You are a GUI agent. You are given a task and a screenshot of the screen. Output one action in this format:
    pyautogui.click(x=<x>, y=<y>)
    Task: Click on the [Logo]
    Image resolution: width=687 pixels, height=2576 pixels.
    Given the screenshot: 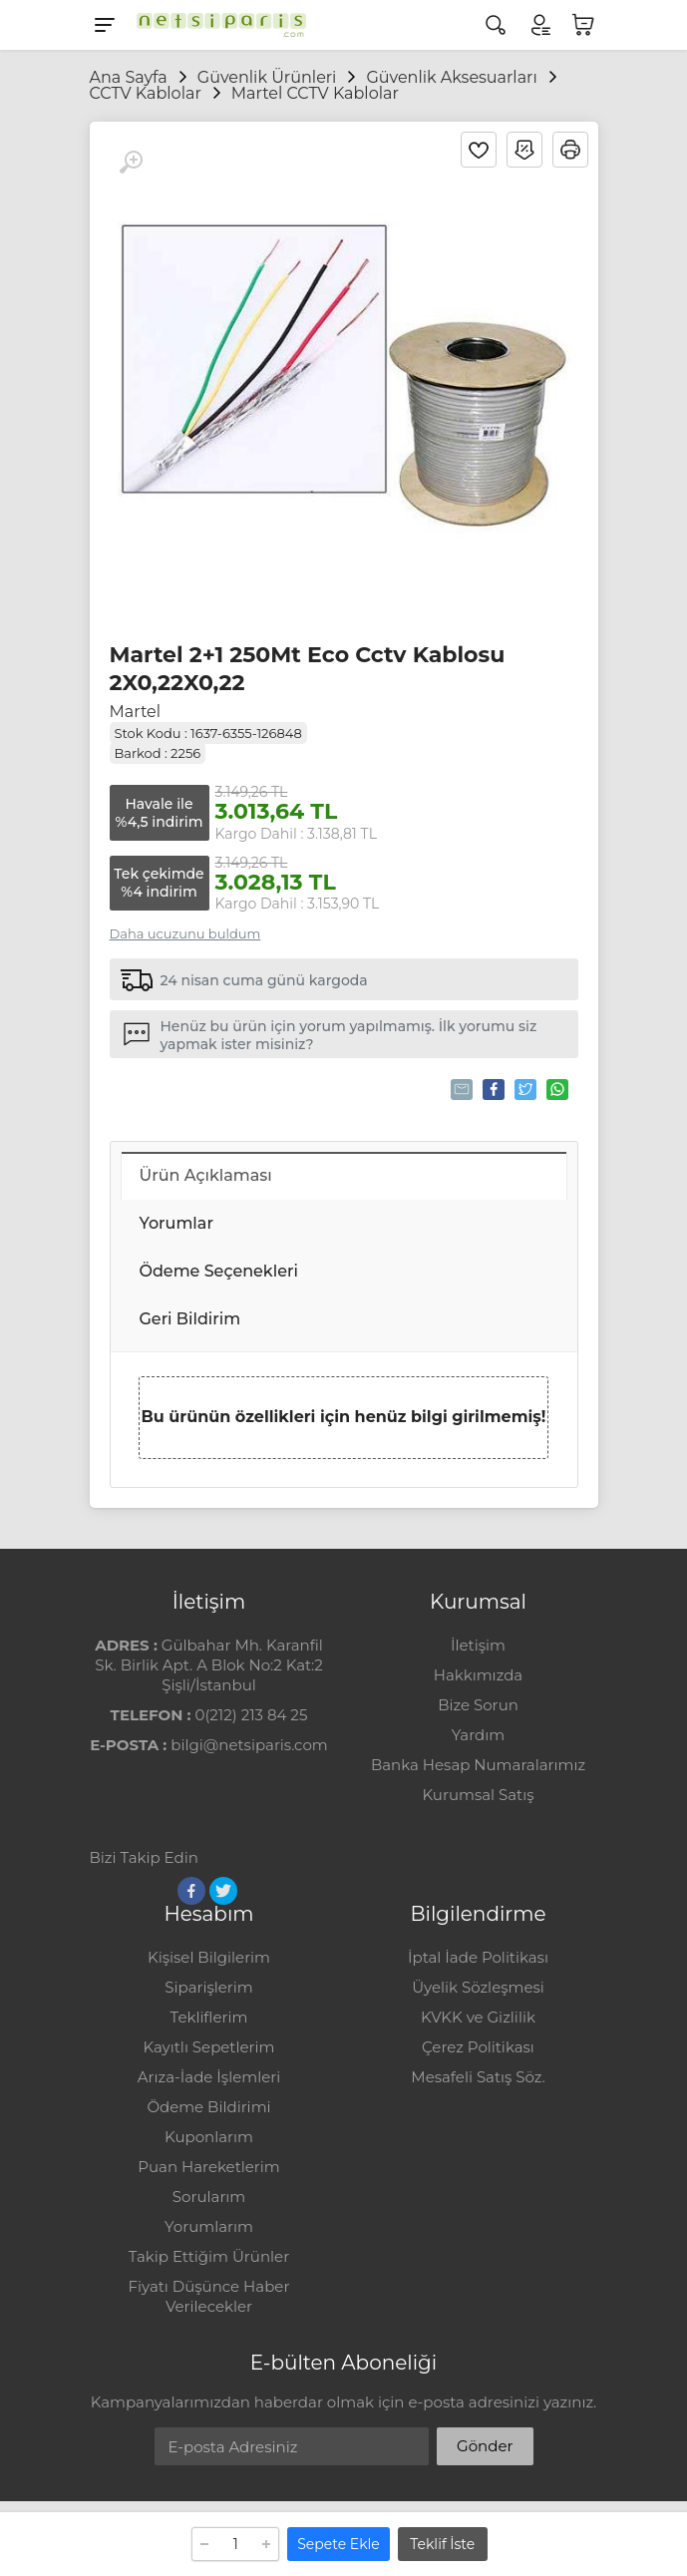 What is the action you would take?
    pyautogui.click(x=216, y=25)
    